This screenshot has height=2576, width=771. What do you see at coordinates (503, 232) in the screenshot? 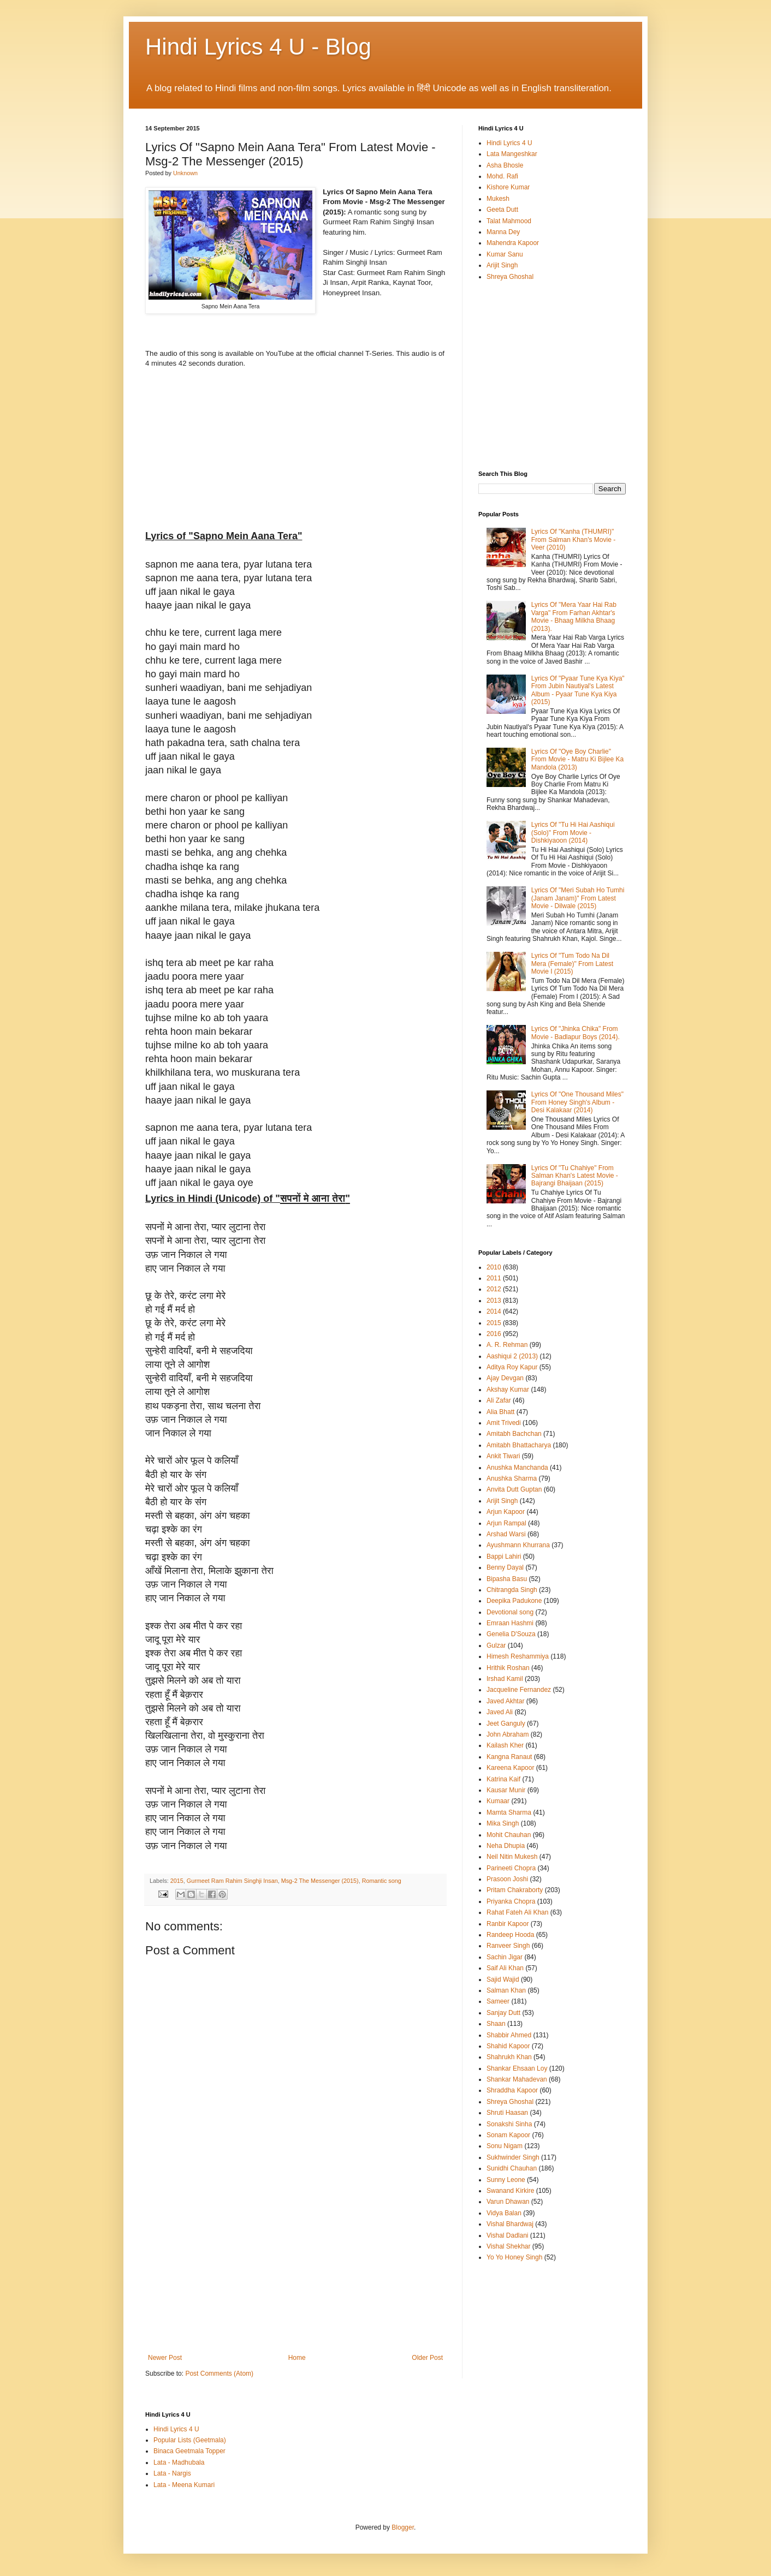
I see `Manna Dey` at bounding box center [503, 232].